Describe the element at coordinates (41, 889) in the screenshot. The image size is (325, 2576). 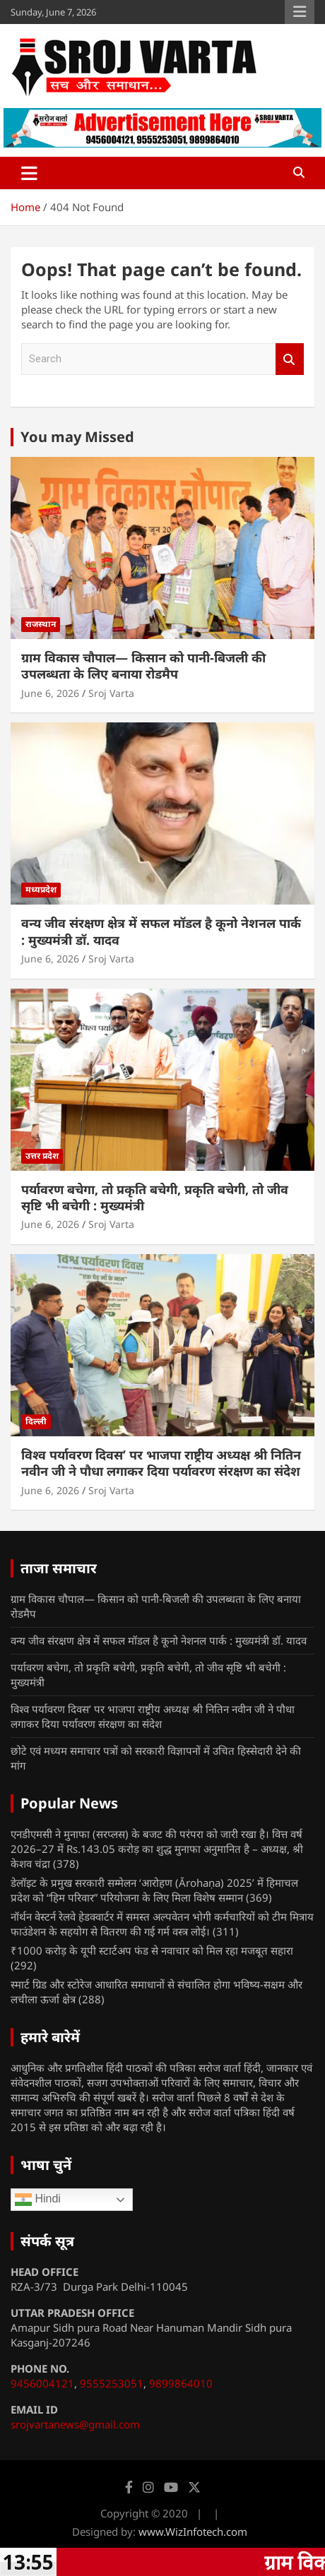
I see `मध्यप्रदेश` at that location.